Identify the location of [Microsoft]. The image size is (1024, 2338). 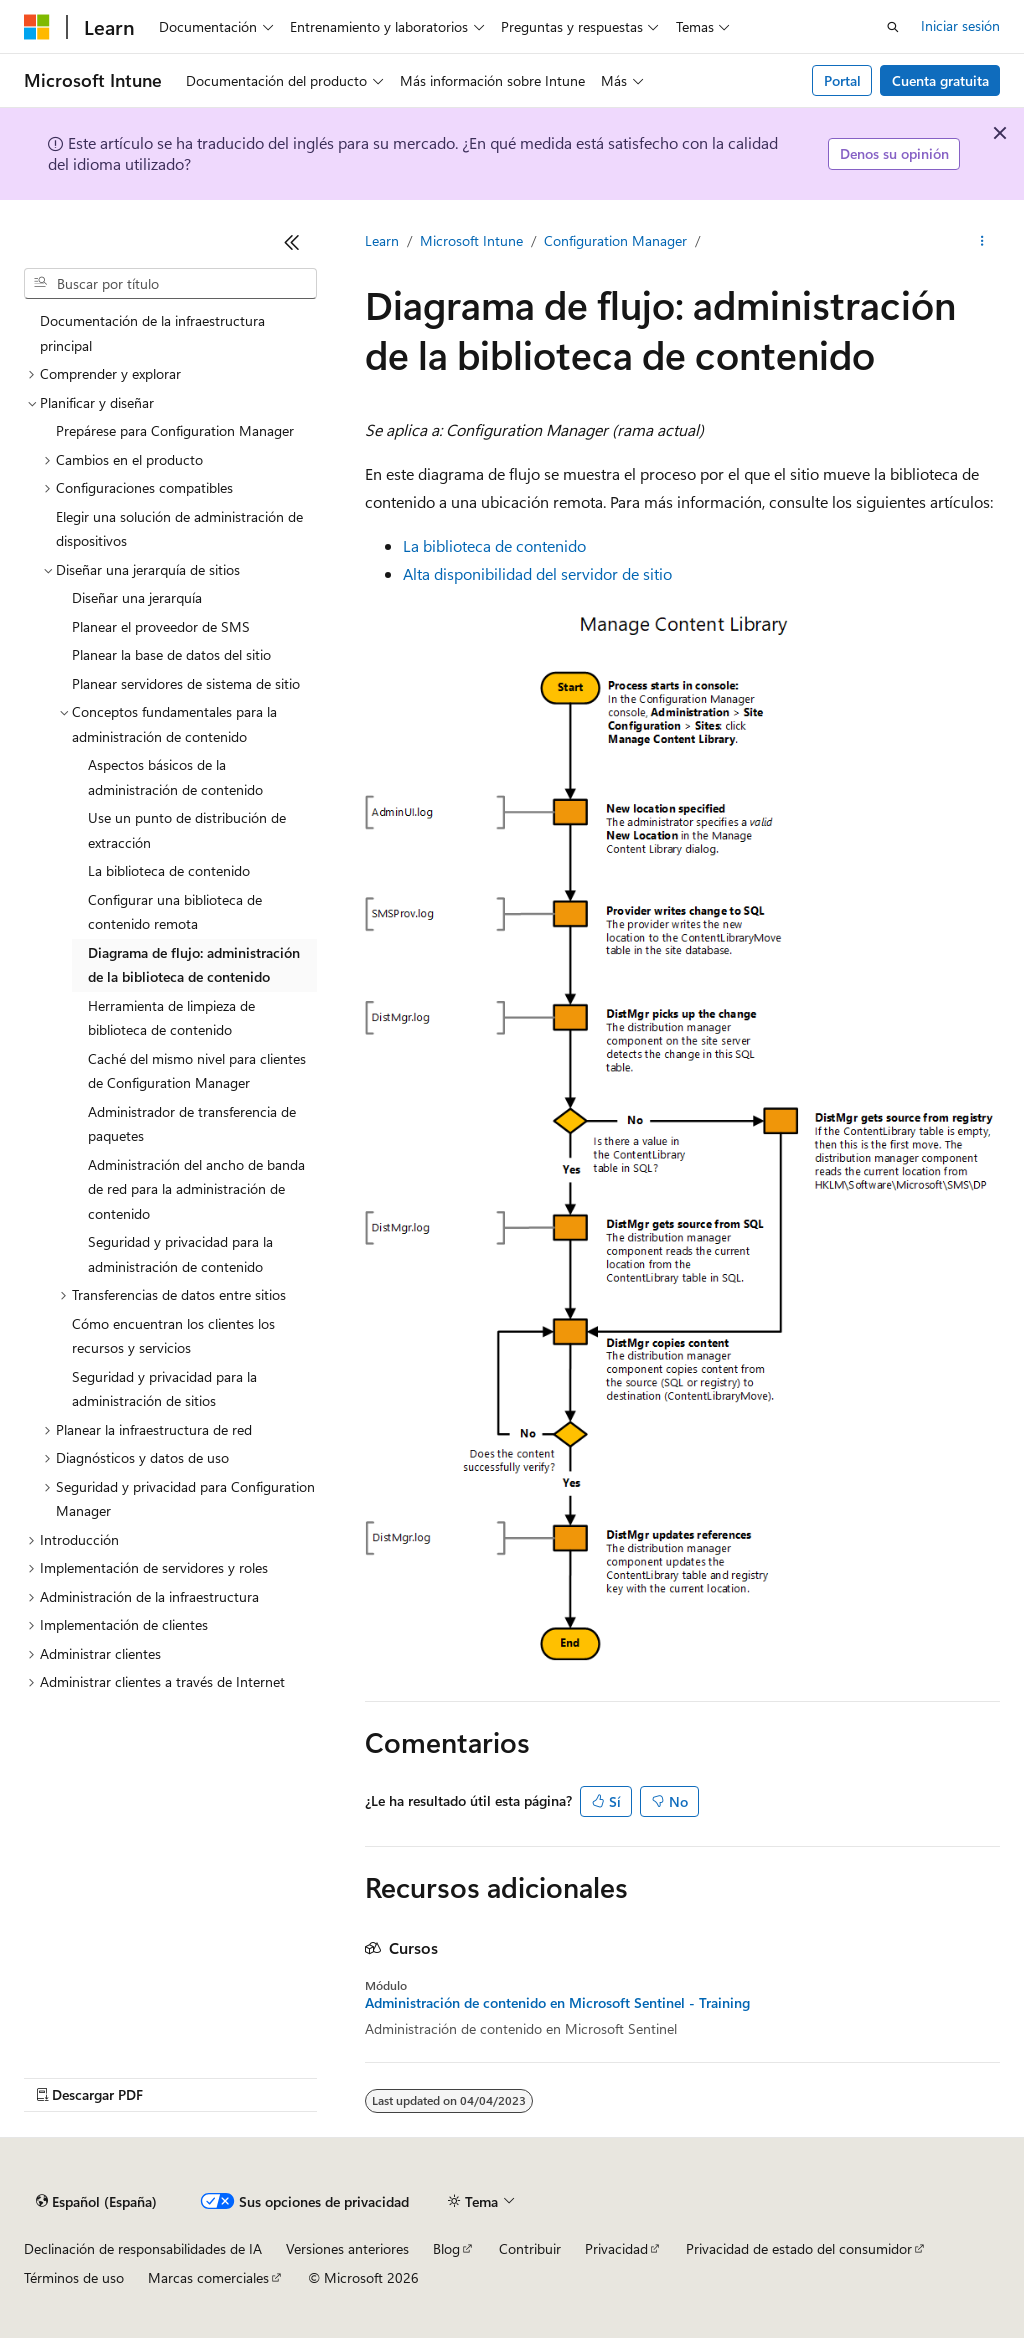
(37, 27).